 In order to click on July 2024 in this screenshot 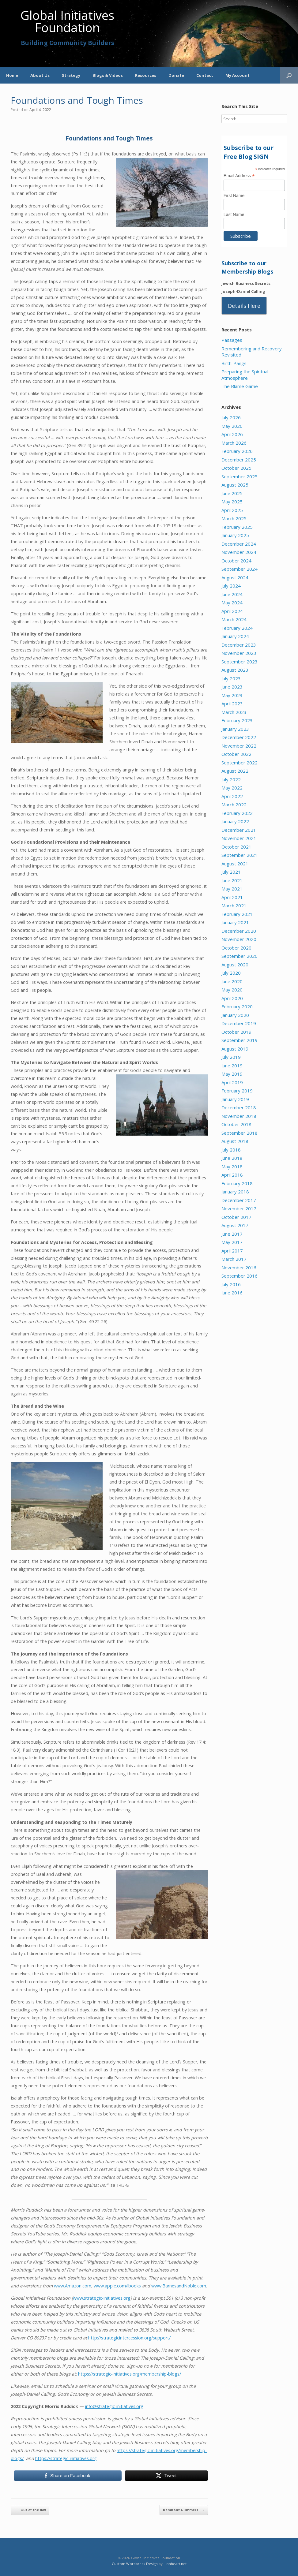, I will do `click(231, 586)`.